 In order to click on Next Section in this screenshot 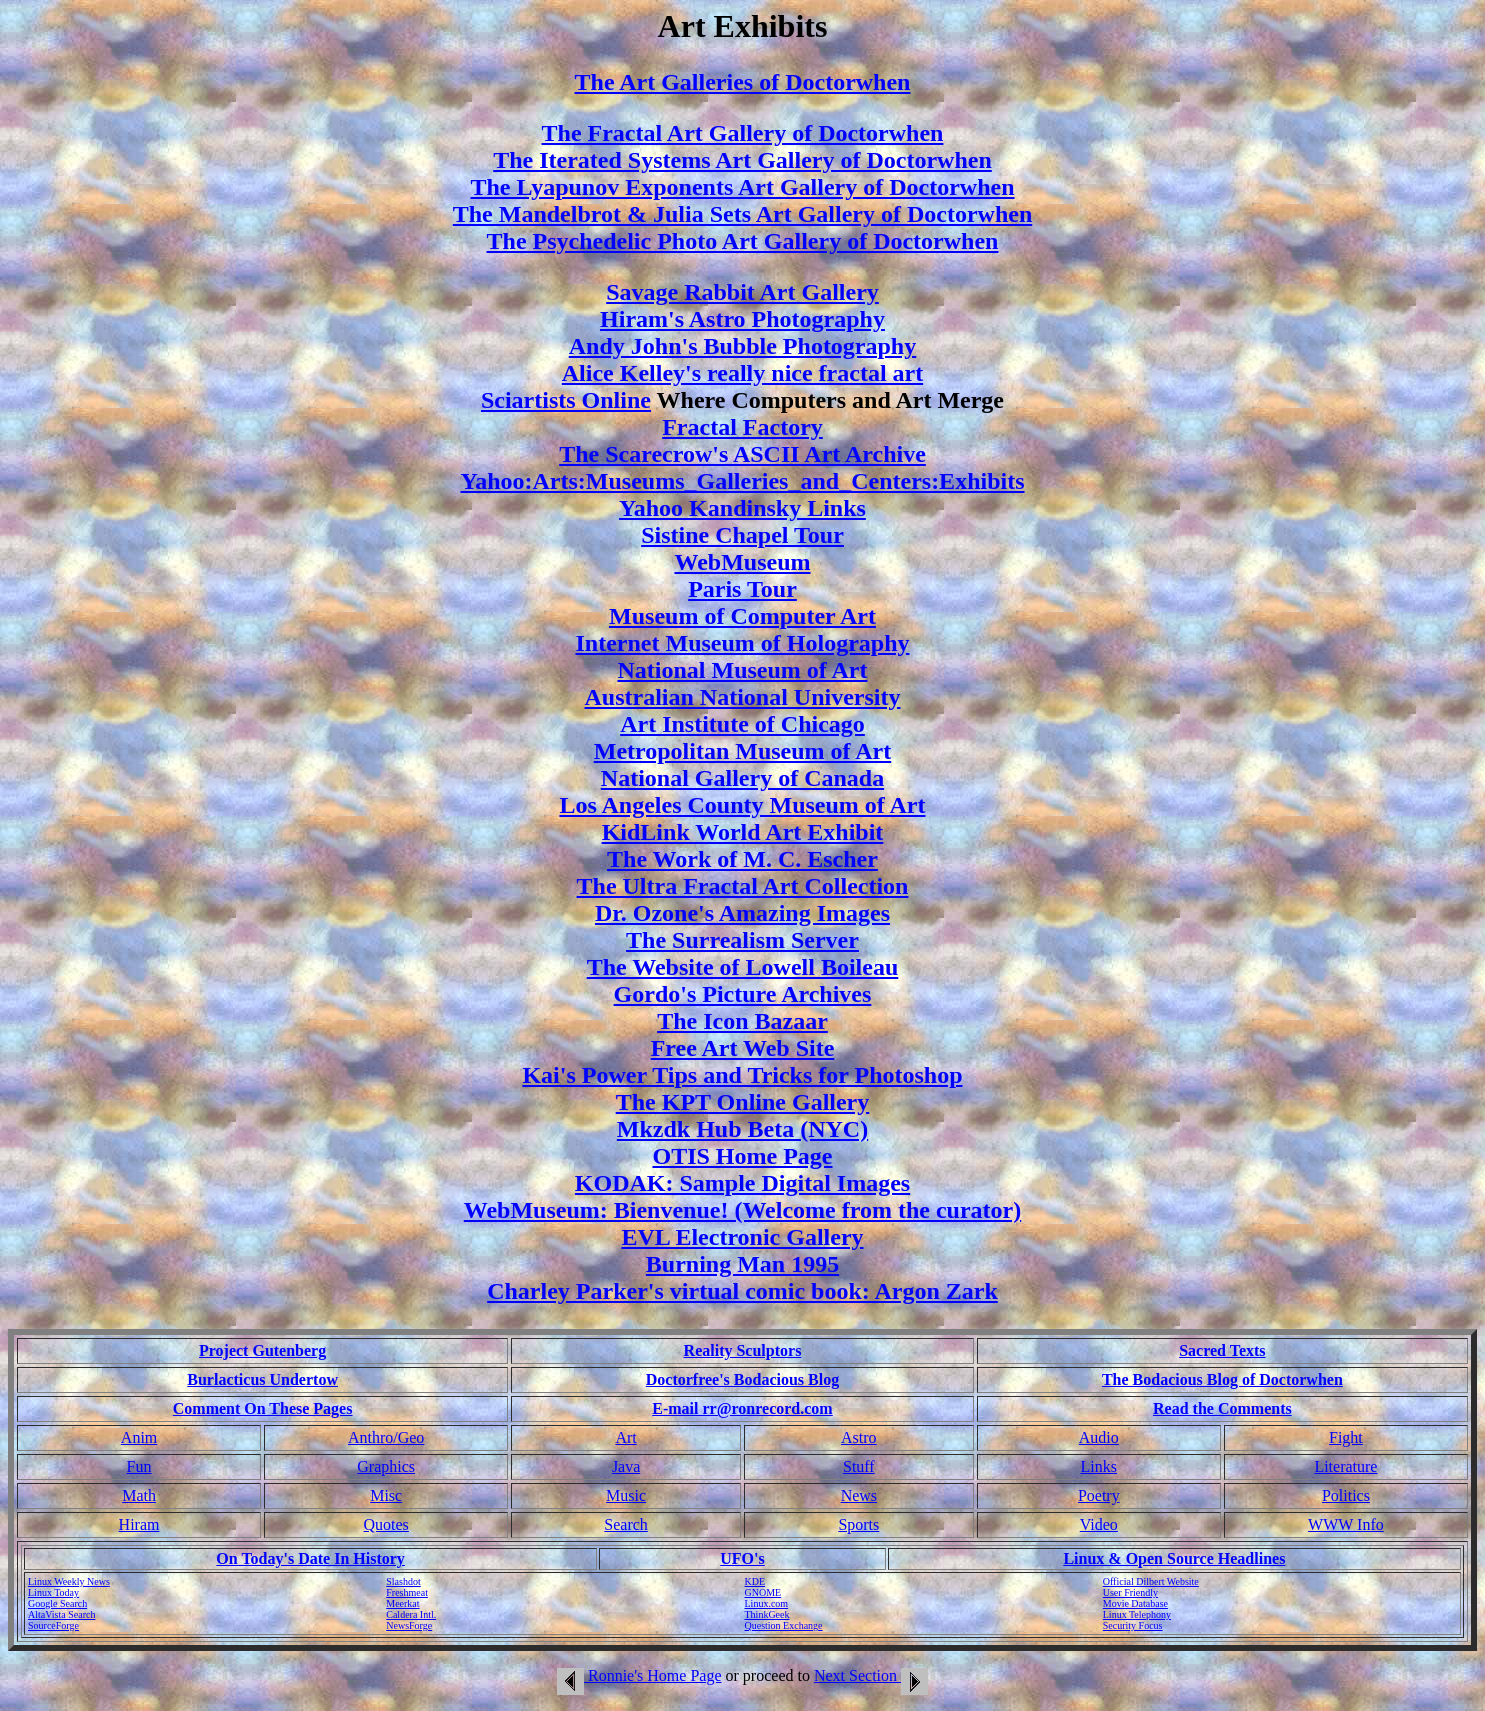, I will do `click(871, 1675)`.